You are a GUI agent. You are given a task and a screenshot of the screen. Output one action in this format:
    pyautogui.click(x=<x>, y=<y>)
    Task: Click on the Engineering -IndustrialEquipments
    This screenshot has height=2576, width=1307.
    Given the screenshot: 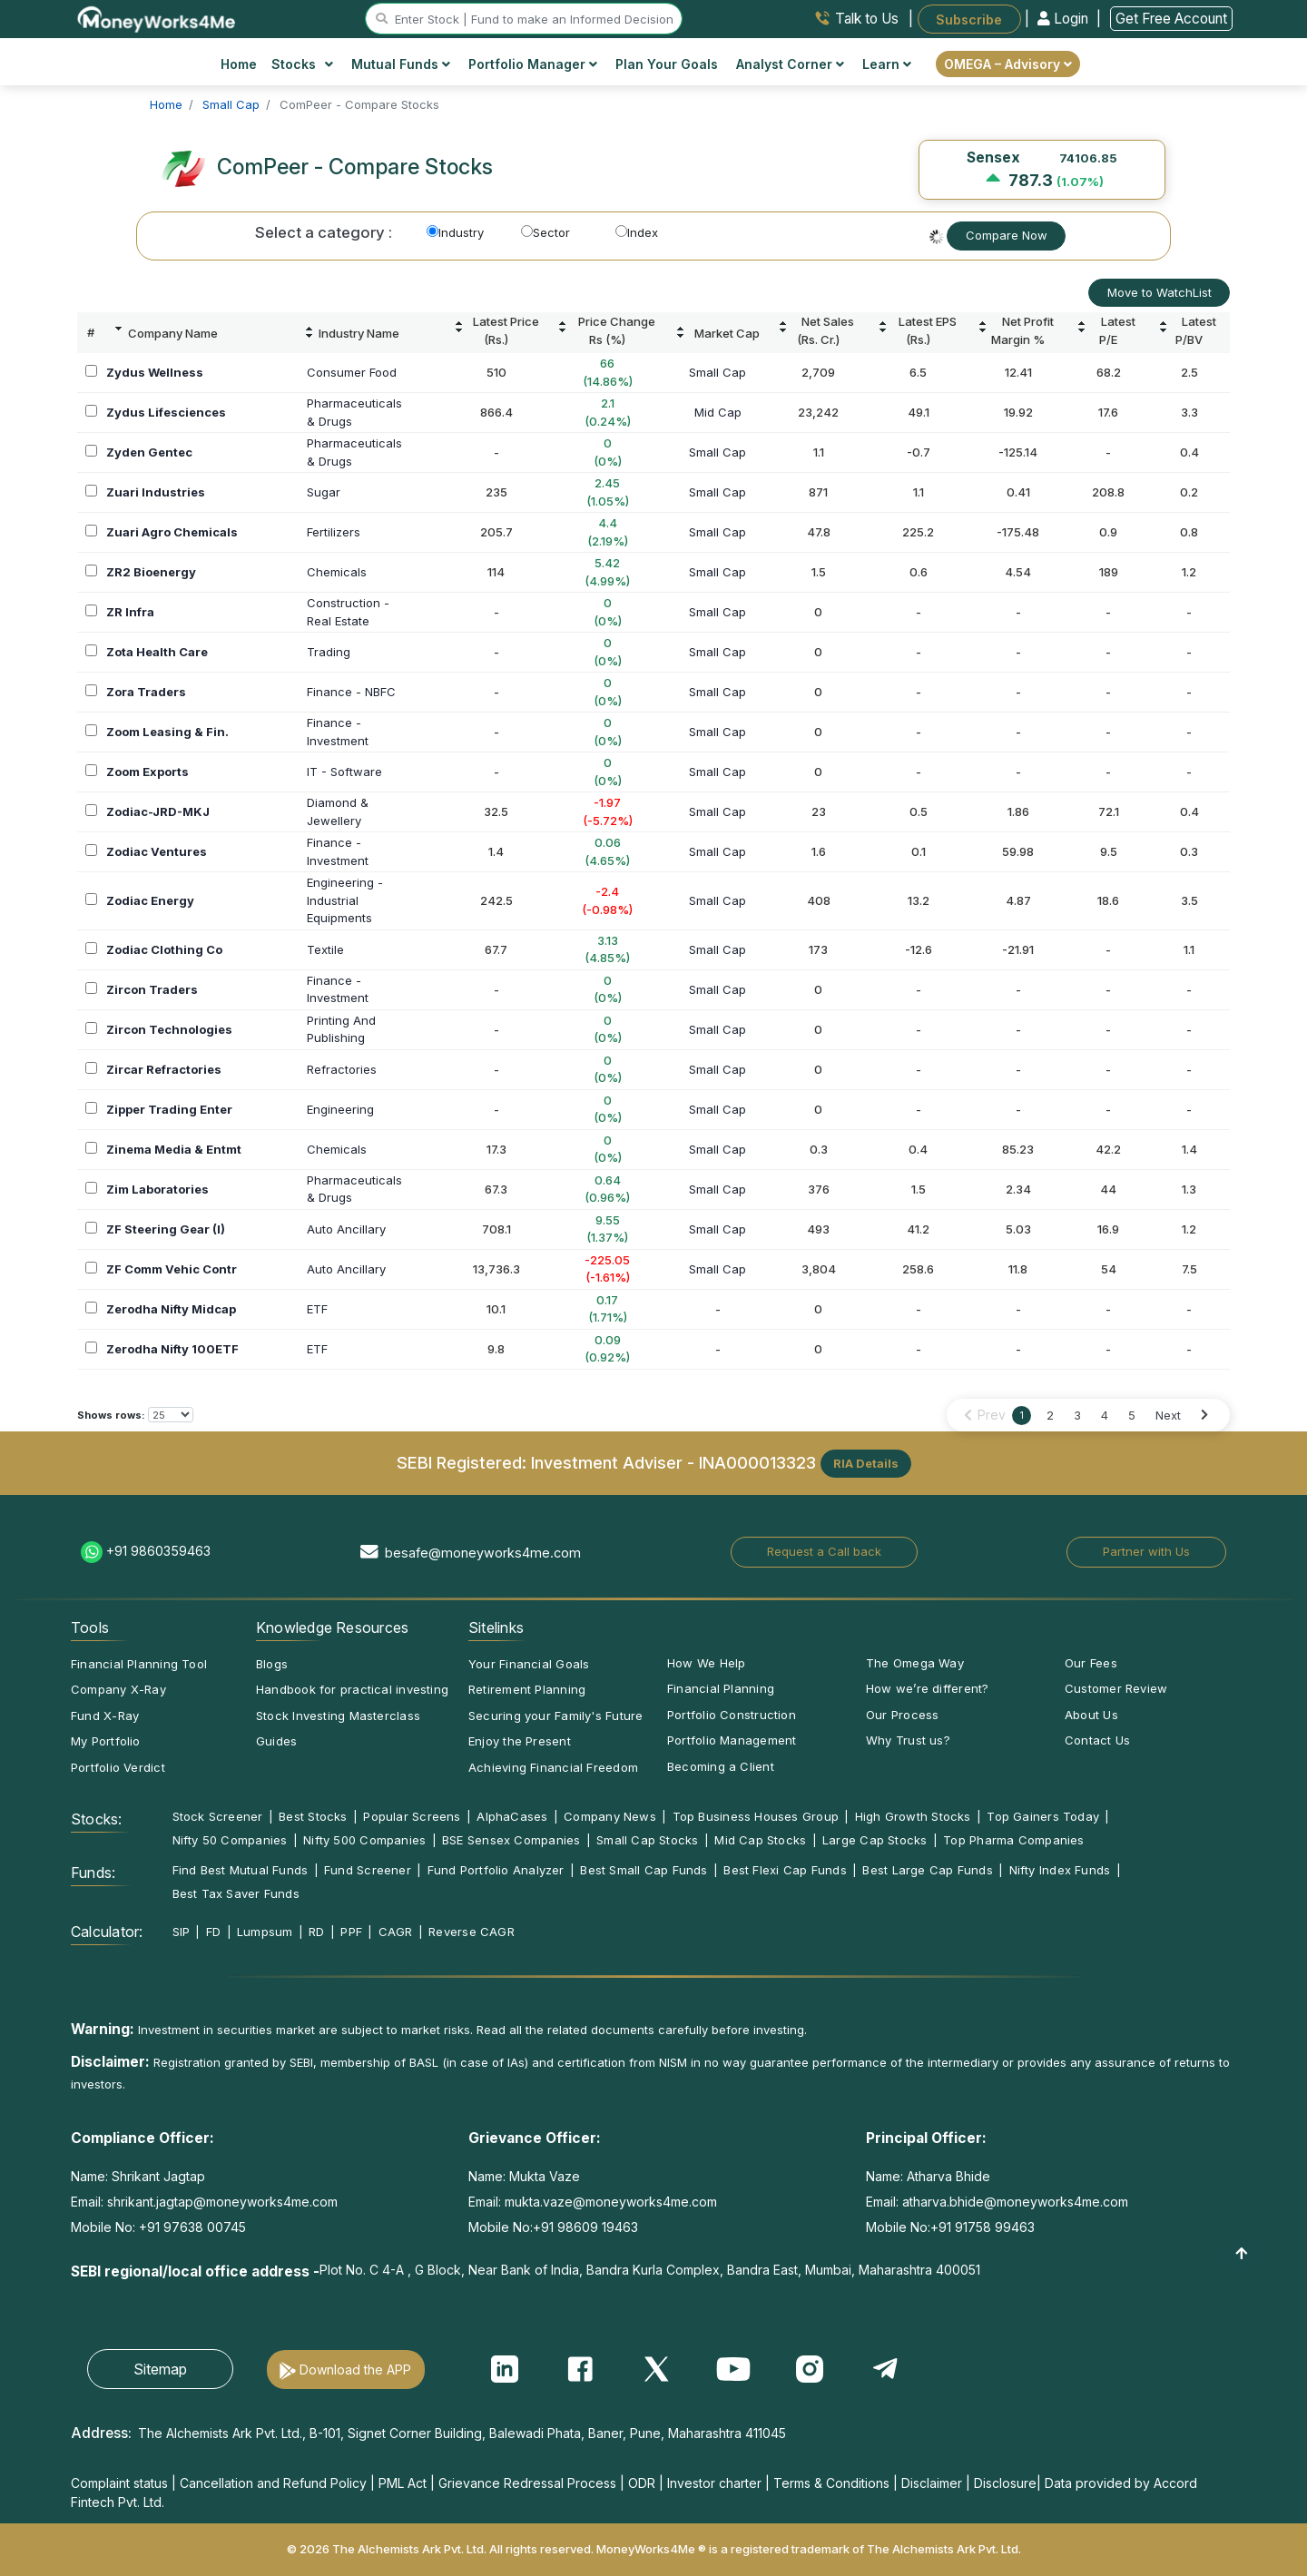 What is the action you would take?
    pyautogui.click(x=345, y=900)
    